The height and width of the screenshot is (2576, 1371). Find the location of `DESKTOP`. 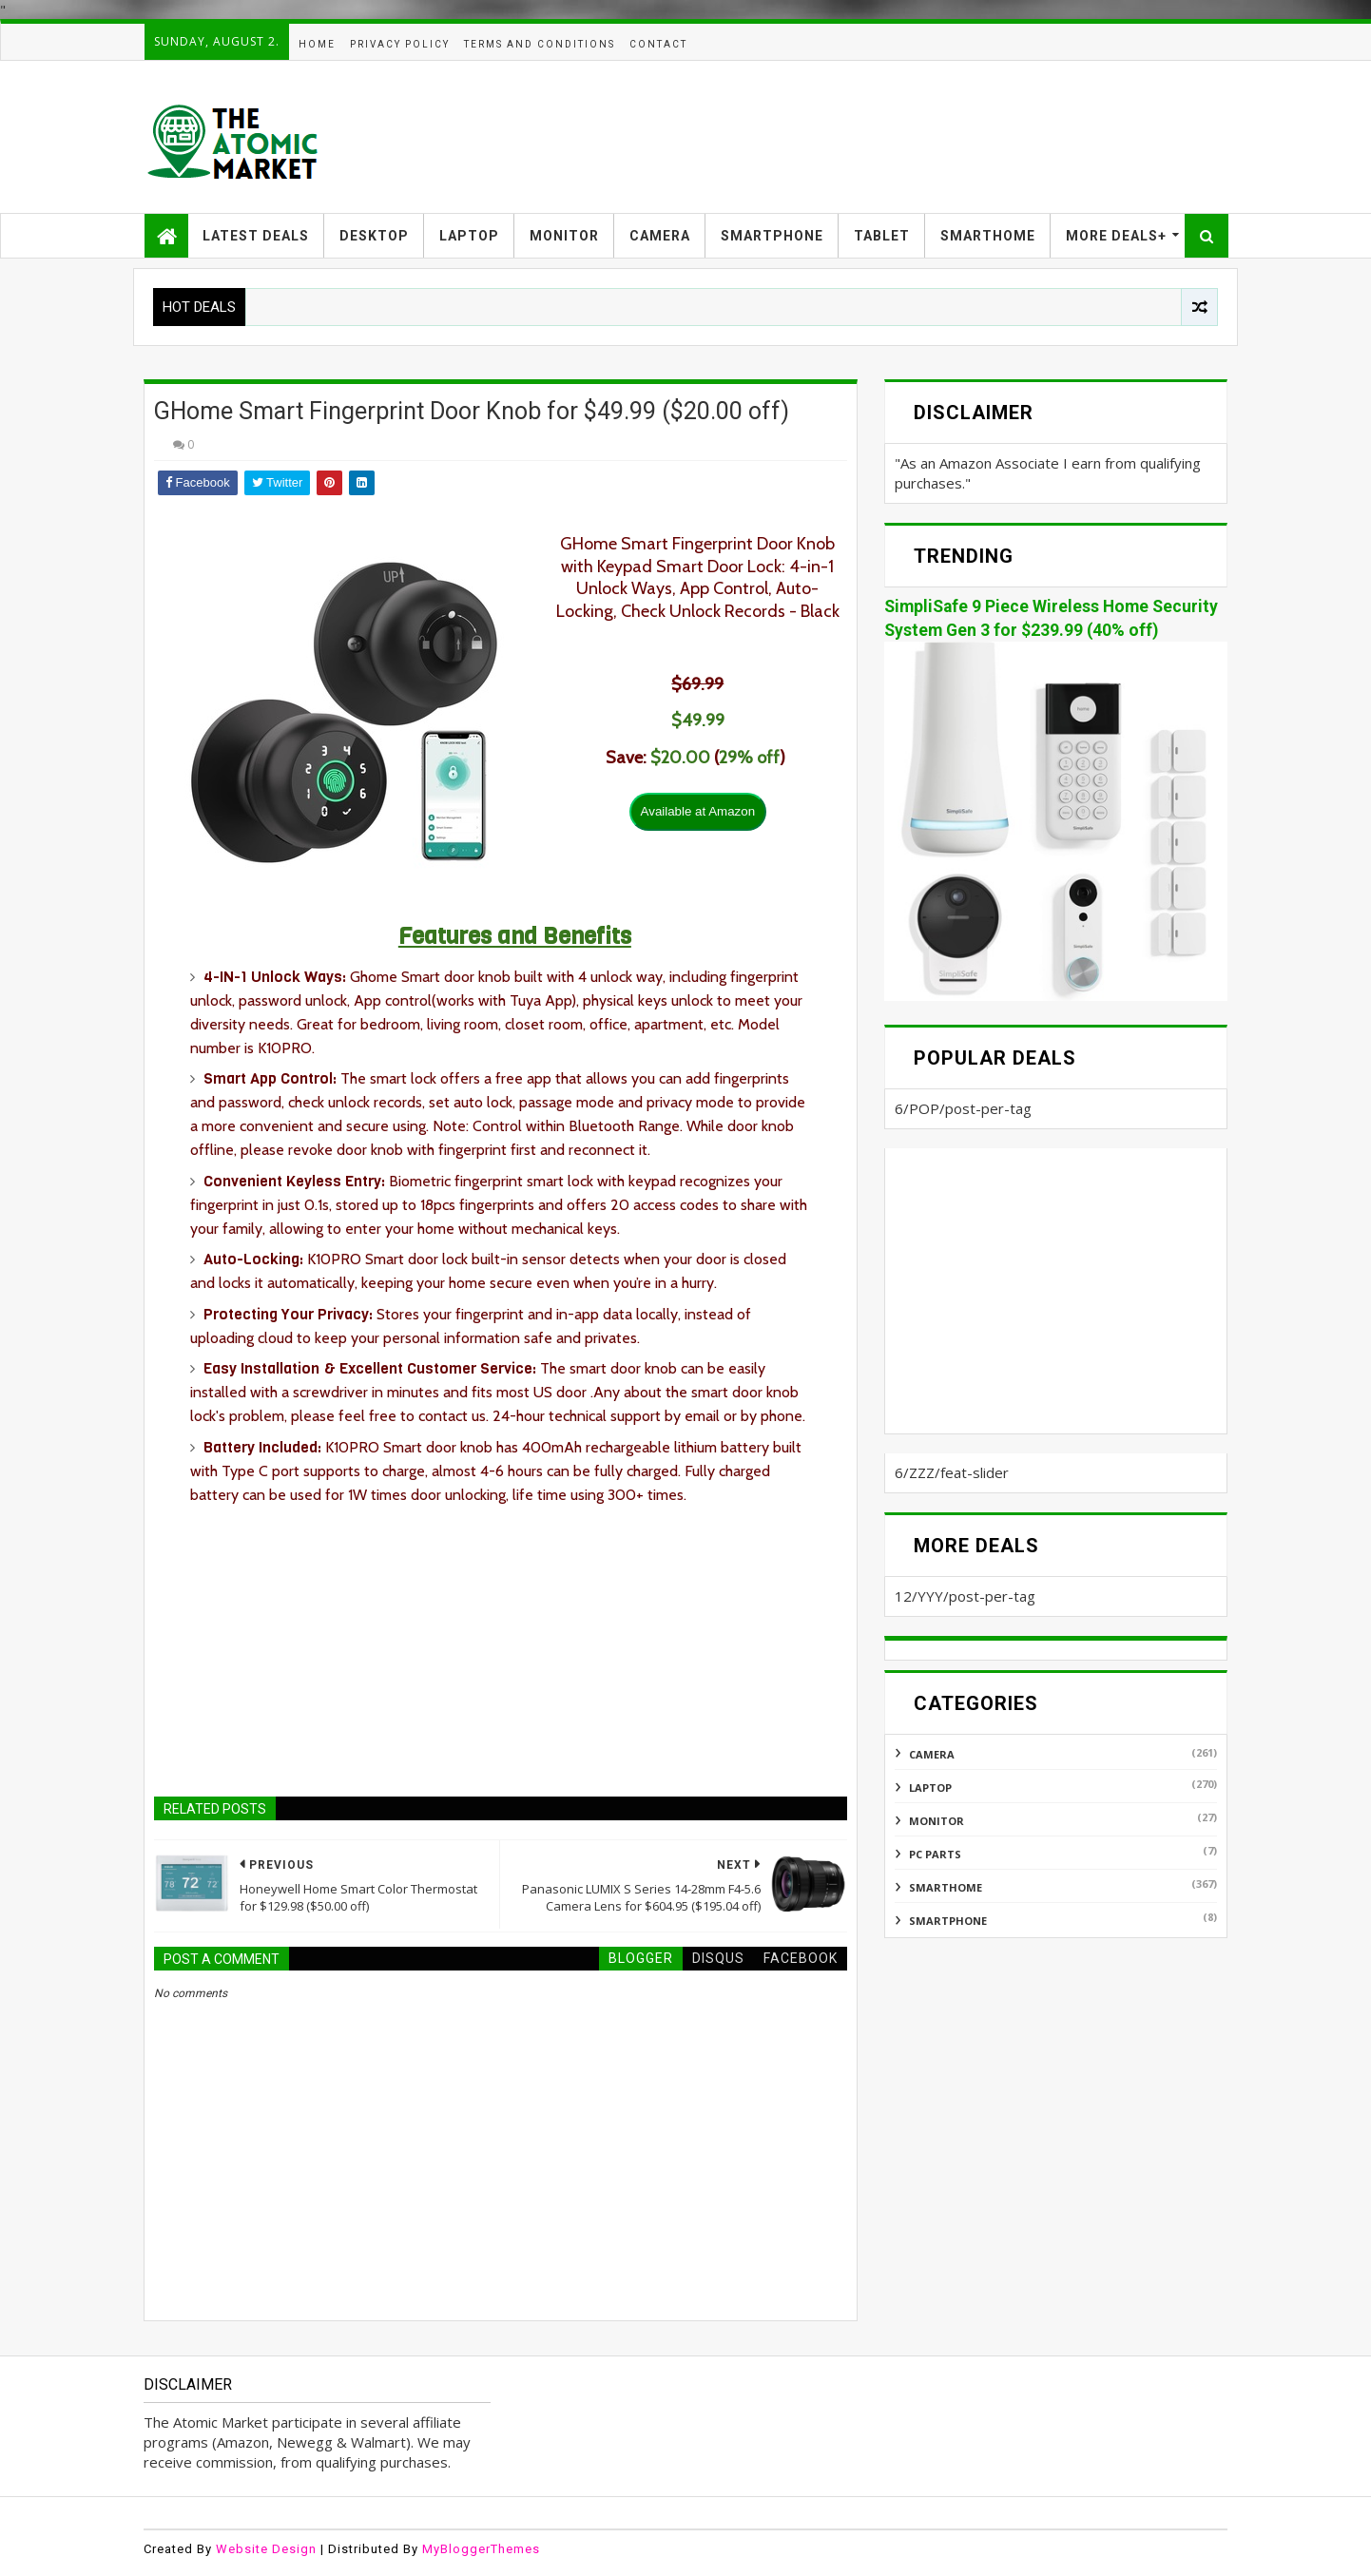

DESKTOP is located at coordinates (374, 235).